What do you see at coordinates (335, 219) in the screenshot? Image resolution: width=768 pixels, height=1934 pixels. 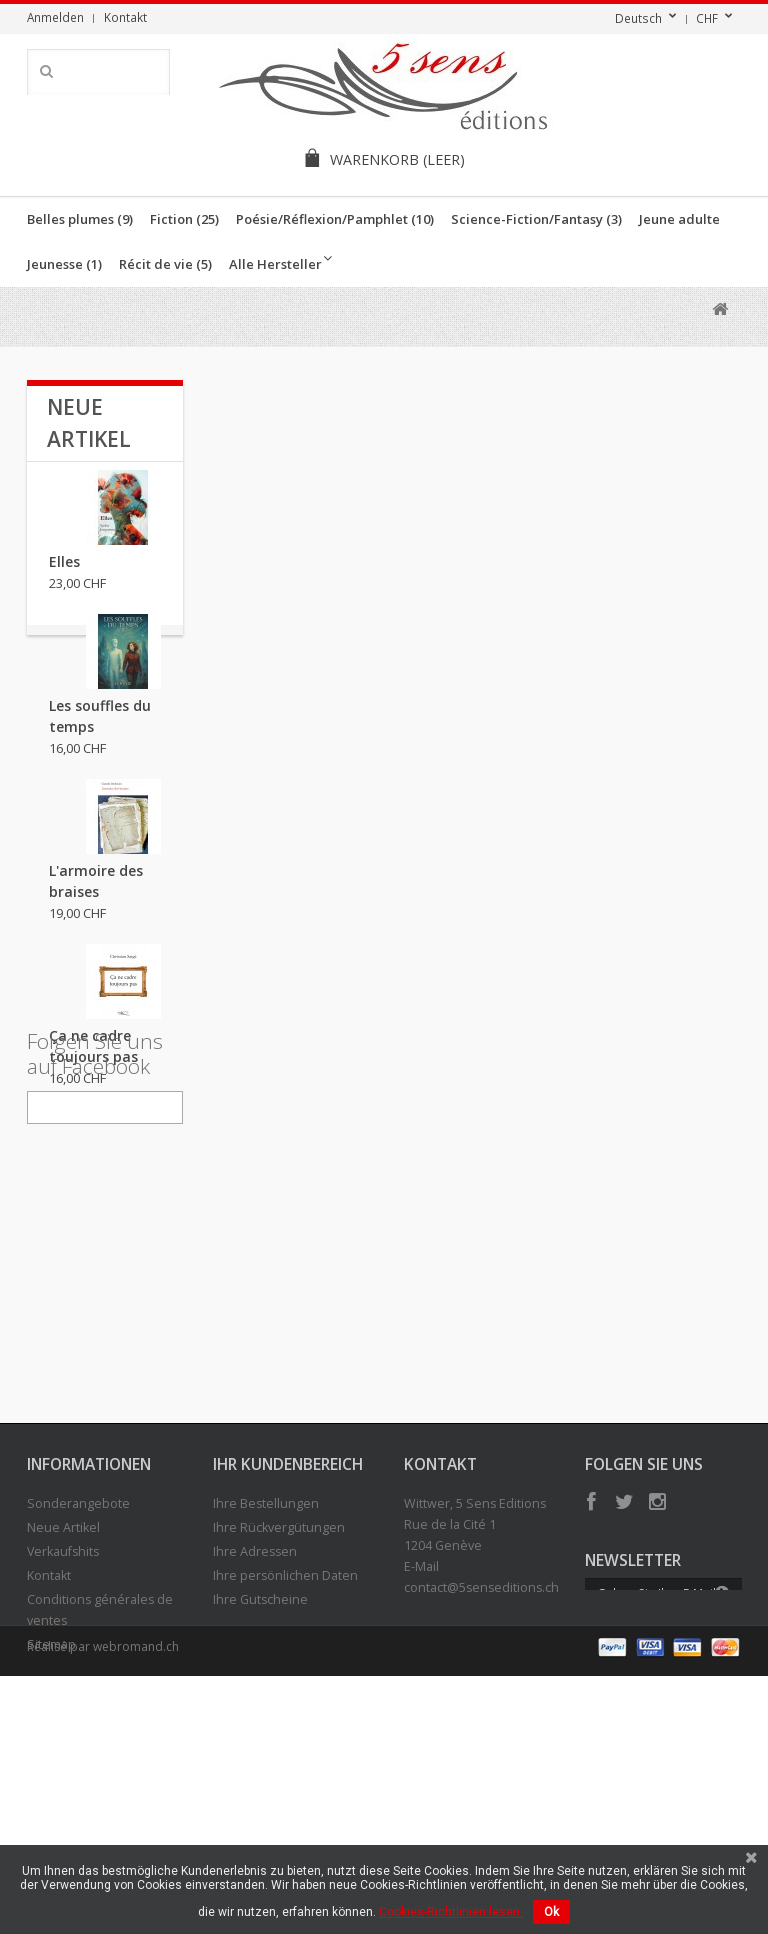 I see `Poésie/Réflexion/Pamphlet (10)` at bounding box center [335, 219].